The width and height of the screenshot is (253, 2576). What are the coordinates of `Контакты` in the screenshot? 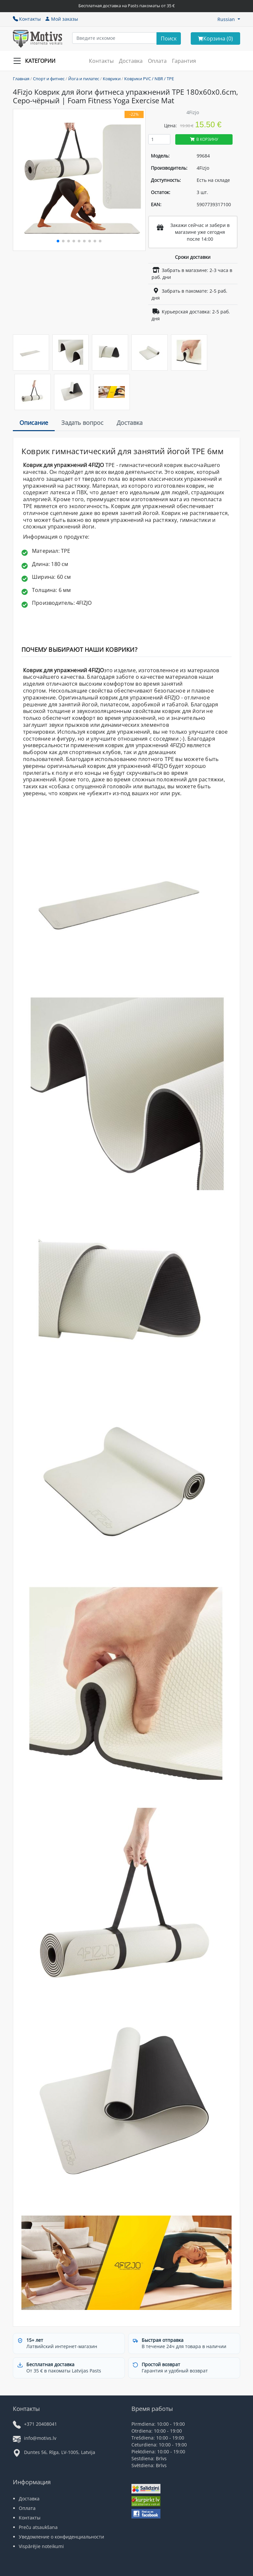 It's located at (27, 19).